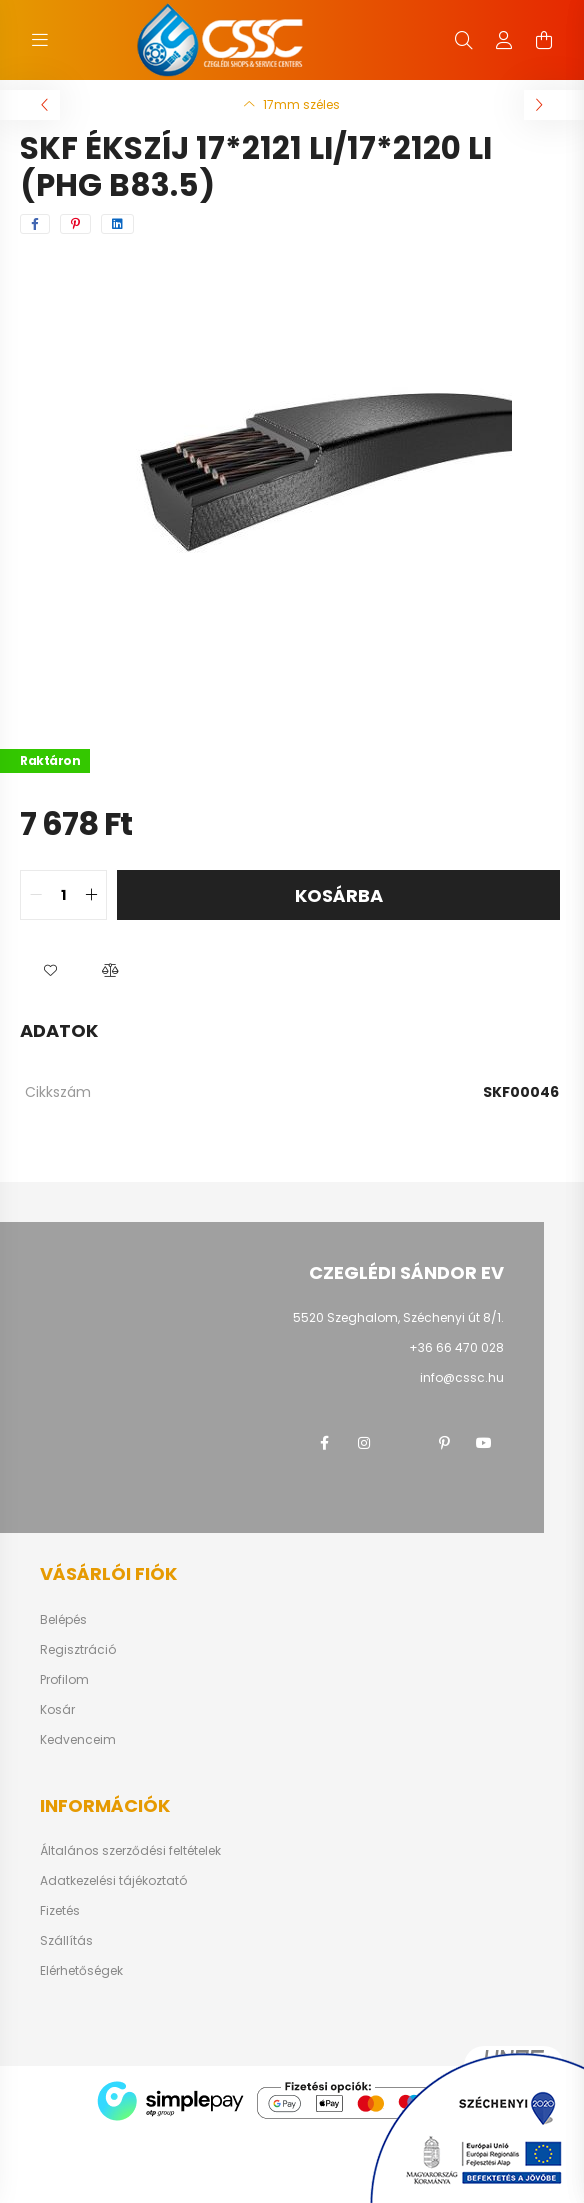 Image resolution: width=584 pixels, height=2203 pixels. What do you see at coordinates (113, 1881) in the screenshot?
I see `Adatkezelési tájékoztató` at bounding box center [113, 1881].